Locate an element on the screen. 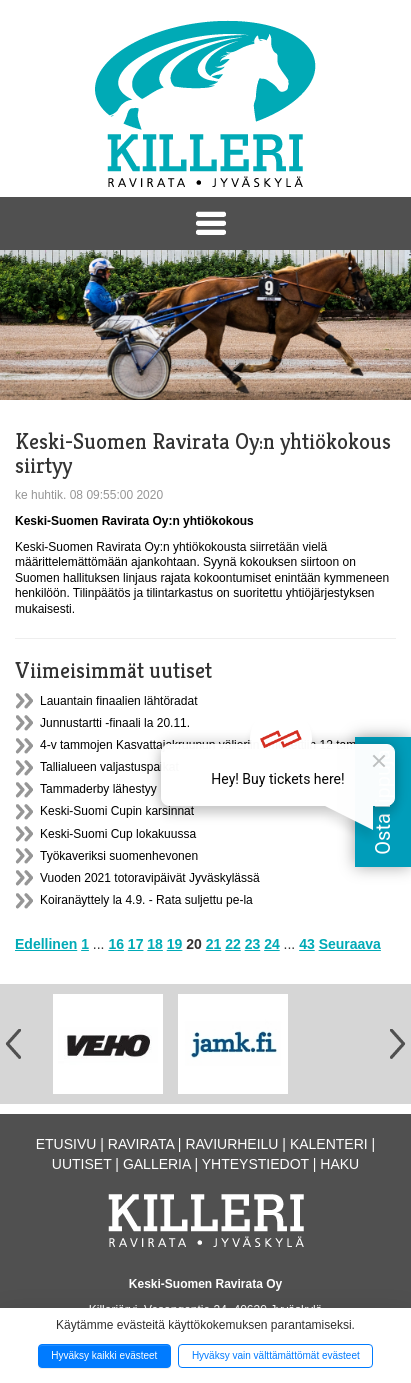  23 is located at coordinates (253, 944).